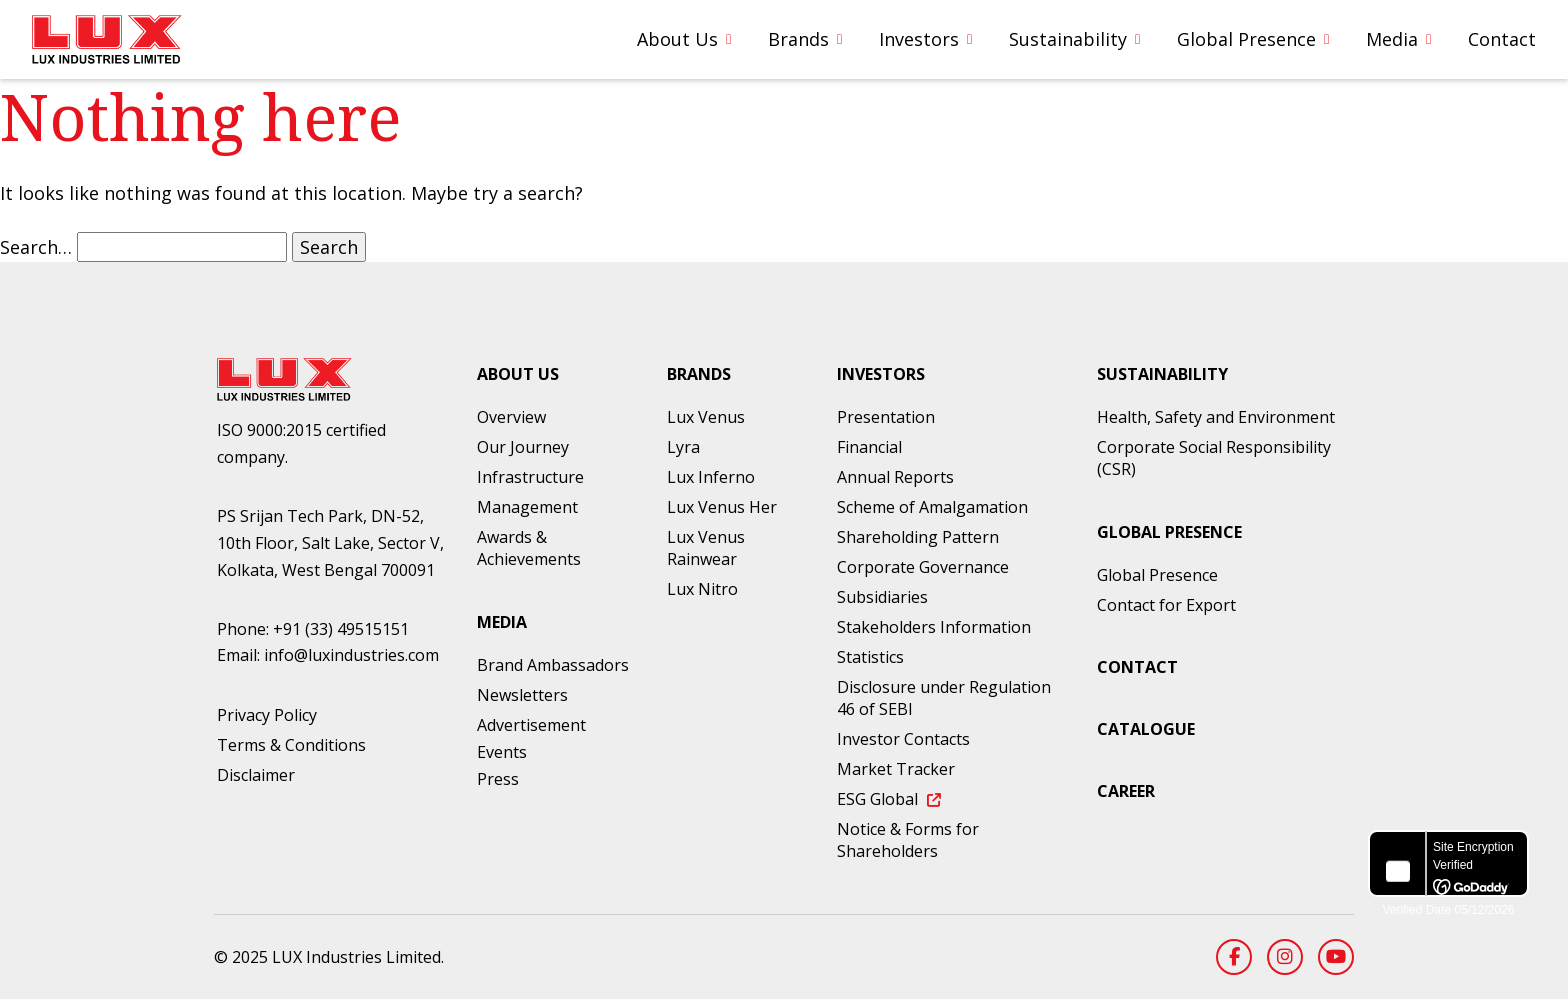 The width and height of the screenshot is (1568, 999). Describe the element at coordinates (523, 447) in the screenshot. I see `Our Journey` at that location.